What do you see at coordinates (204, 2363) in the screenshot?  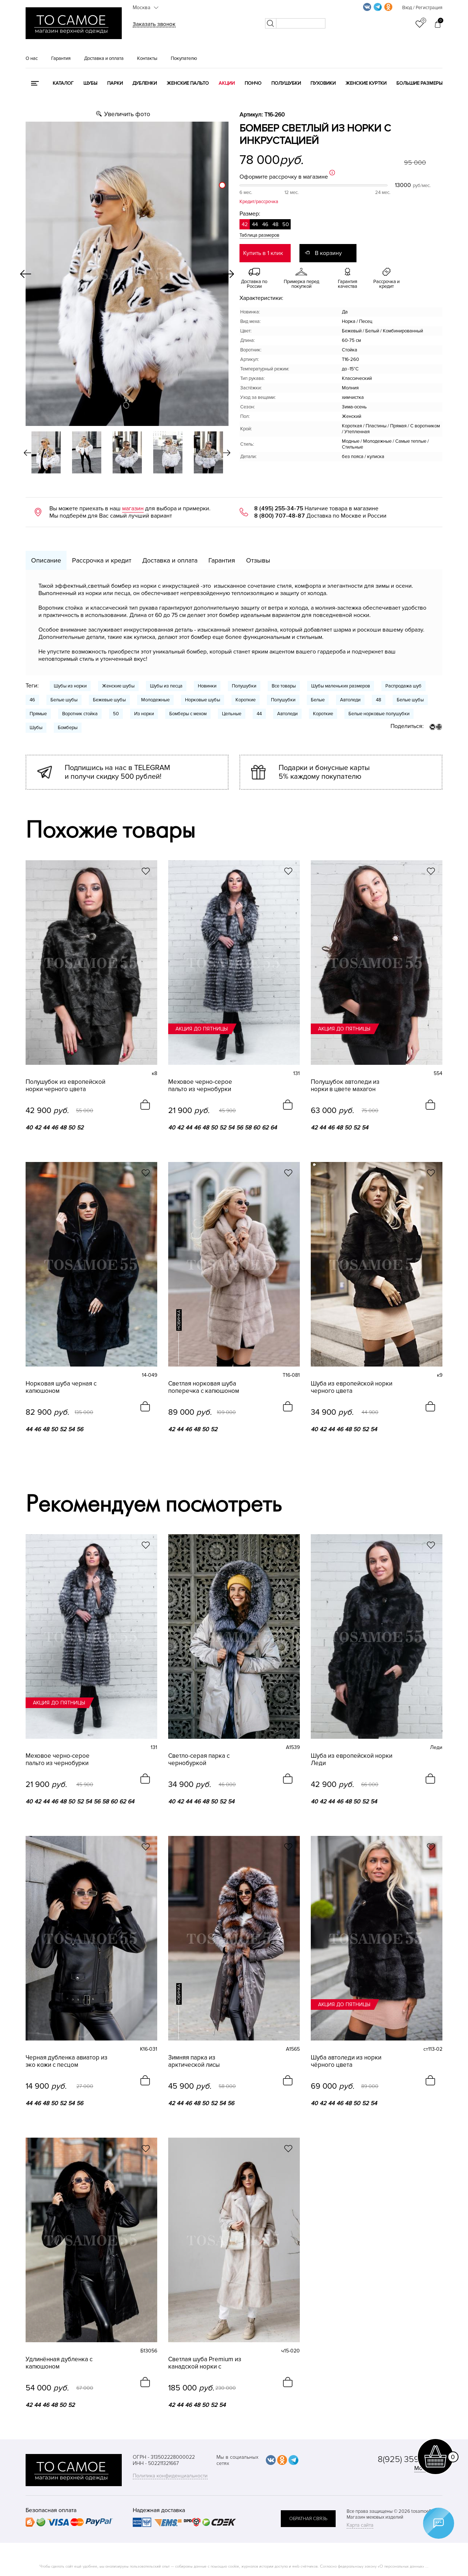 I see `Светлая шуба Premium из канадской норки с английским воротником` at bounding box center [204, 2363].